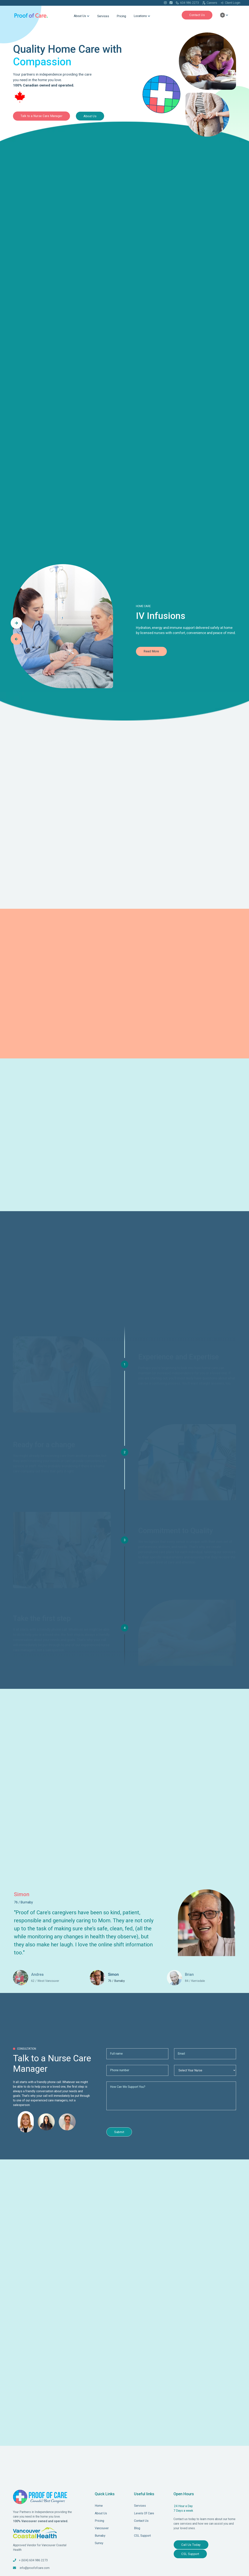  What do you see at coordinates (143, 606) in the screenshot?
I see `Home Care` at bounding box center [143, 606].